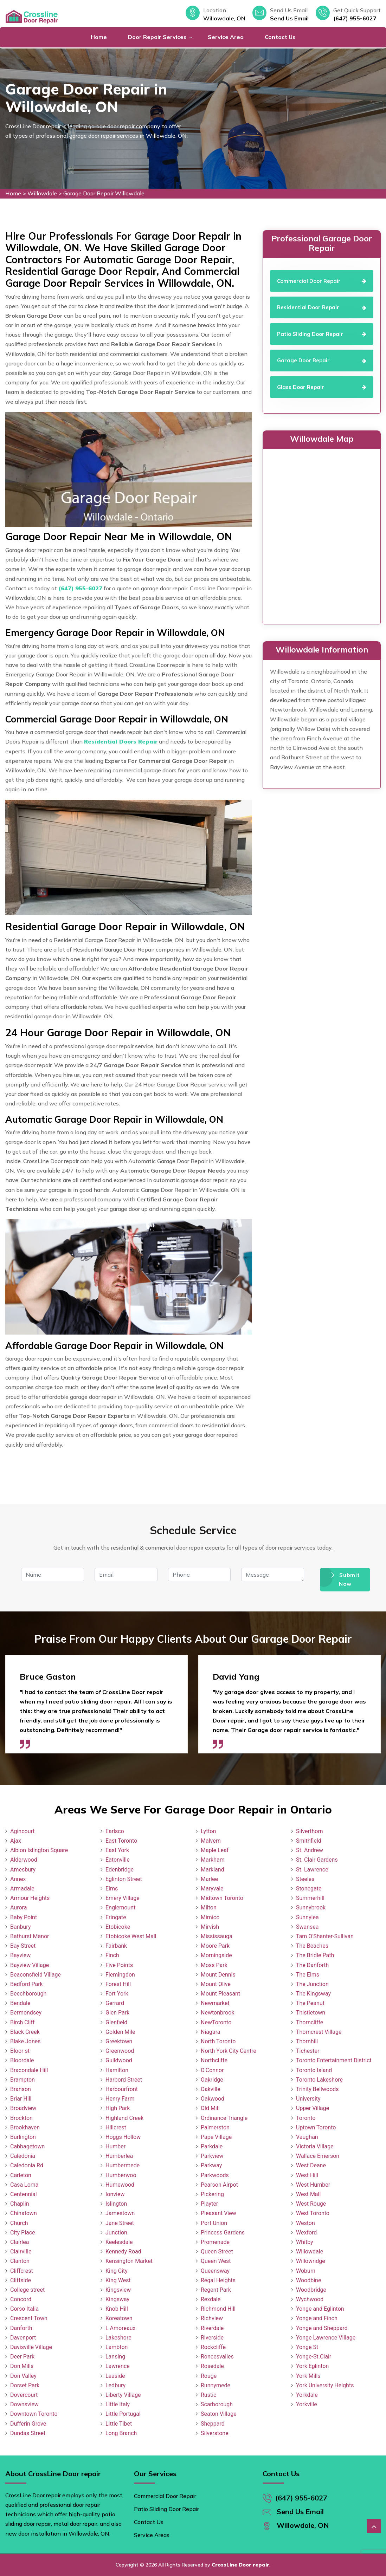 The image size is (386, 2576). Describe the element at coordinates (308, 2280) in the screenshot. I see `Woodbine` at that location.